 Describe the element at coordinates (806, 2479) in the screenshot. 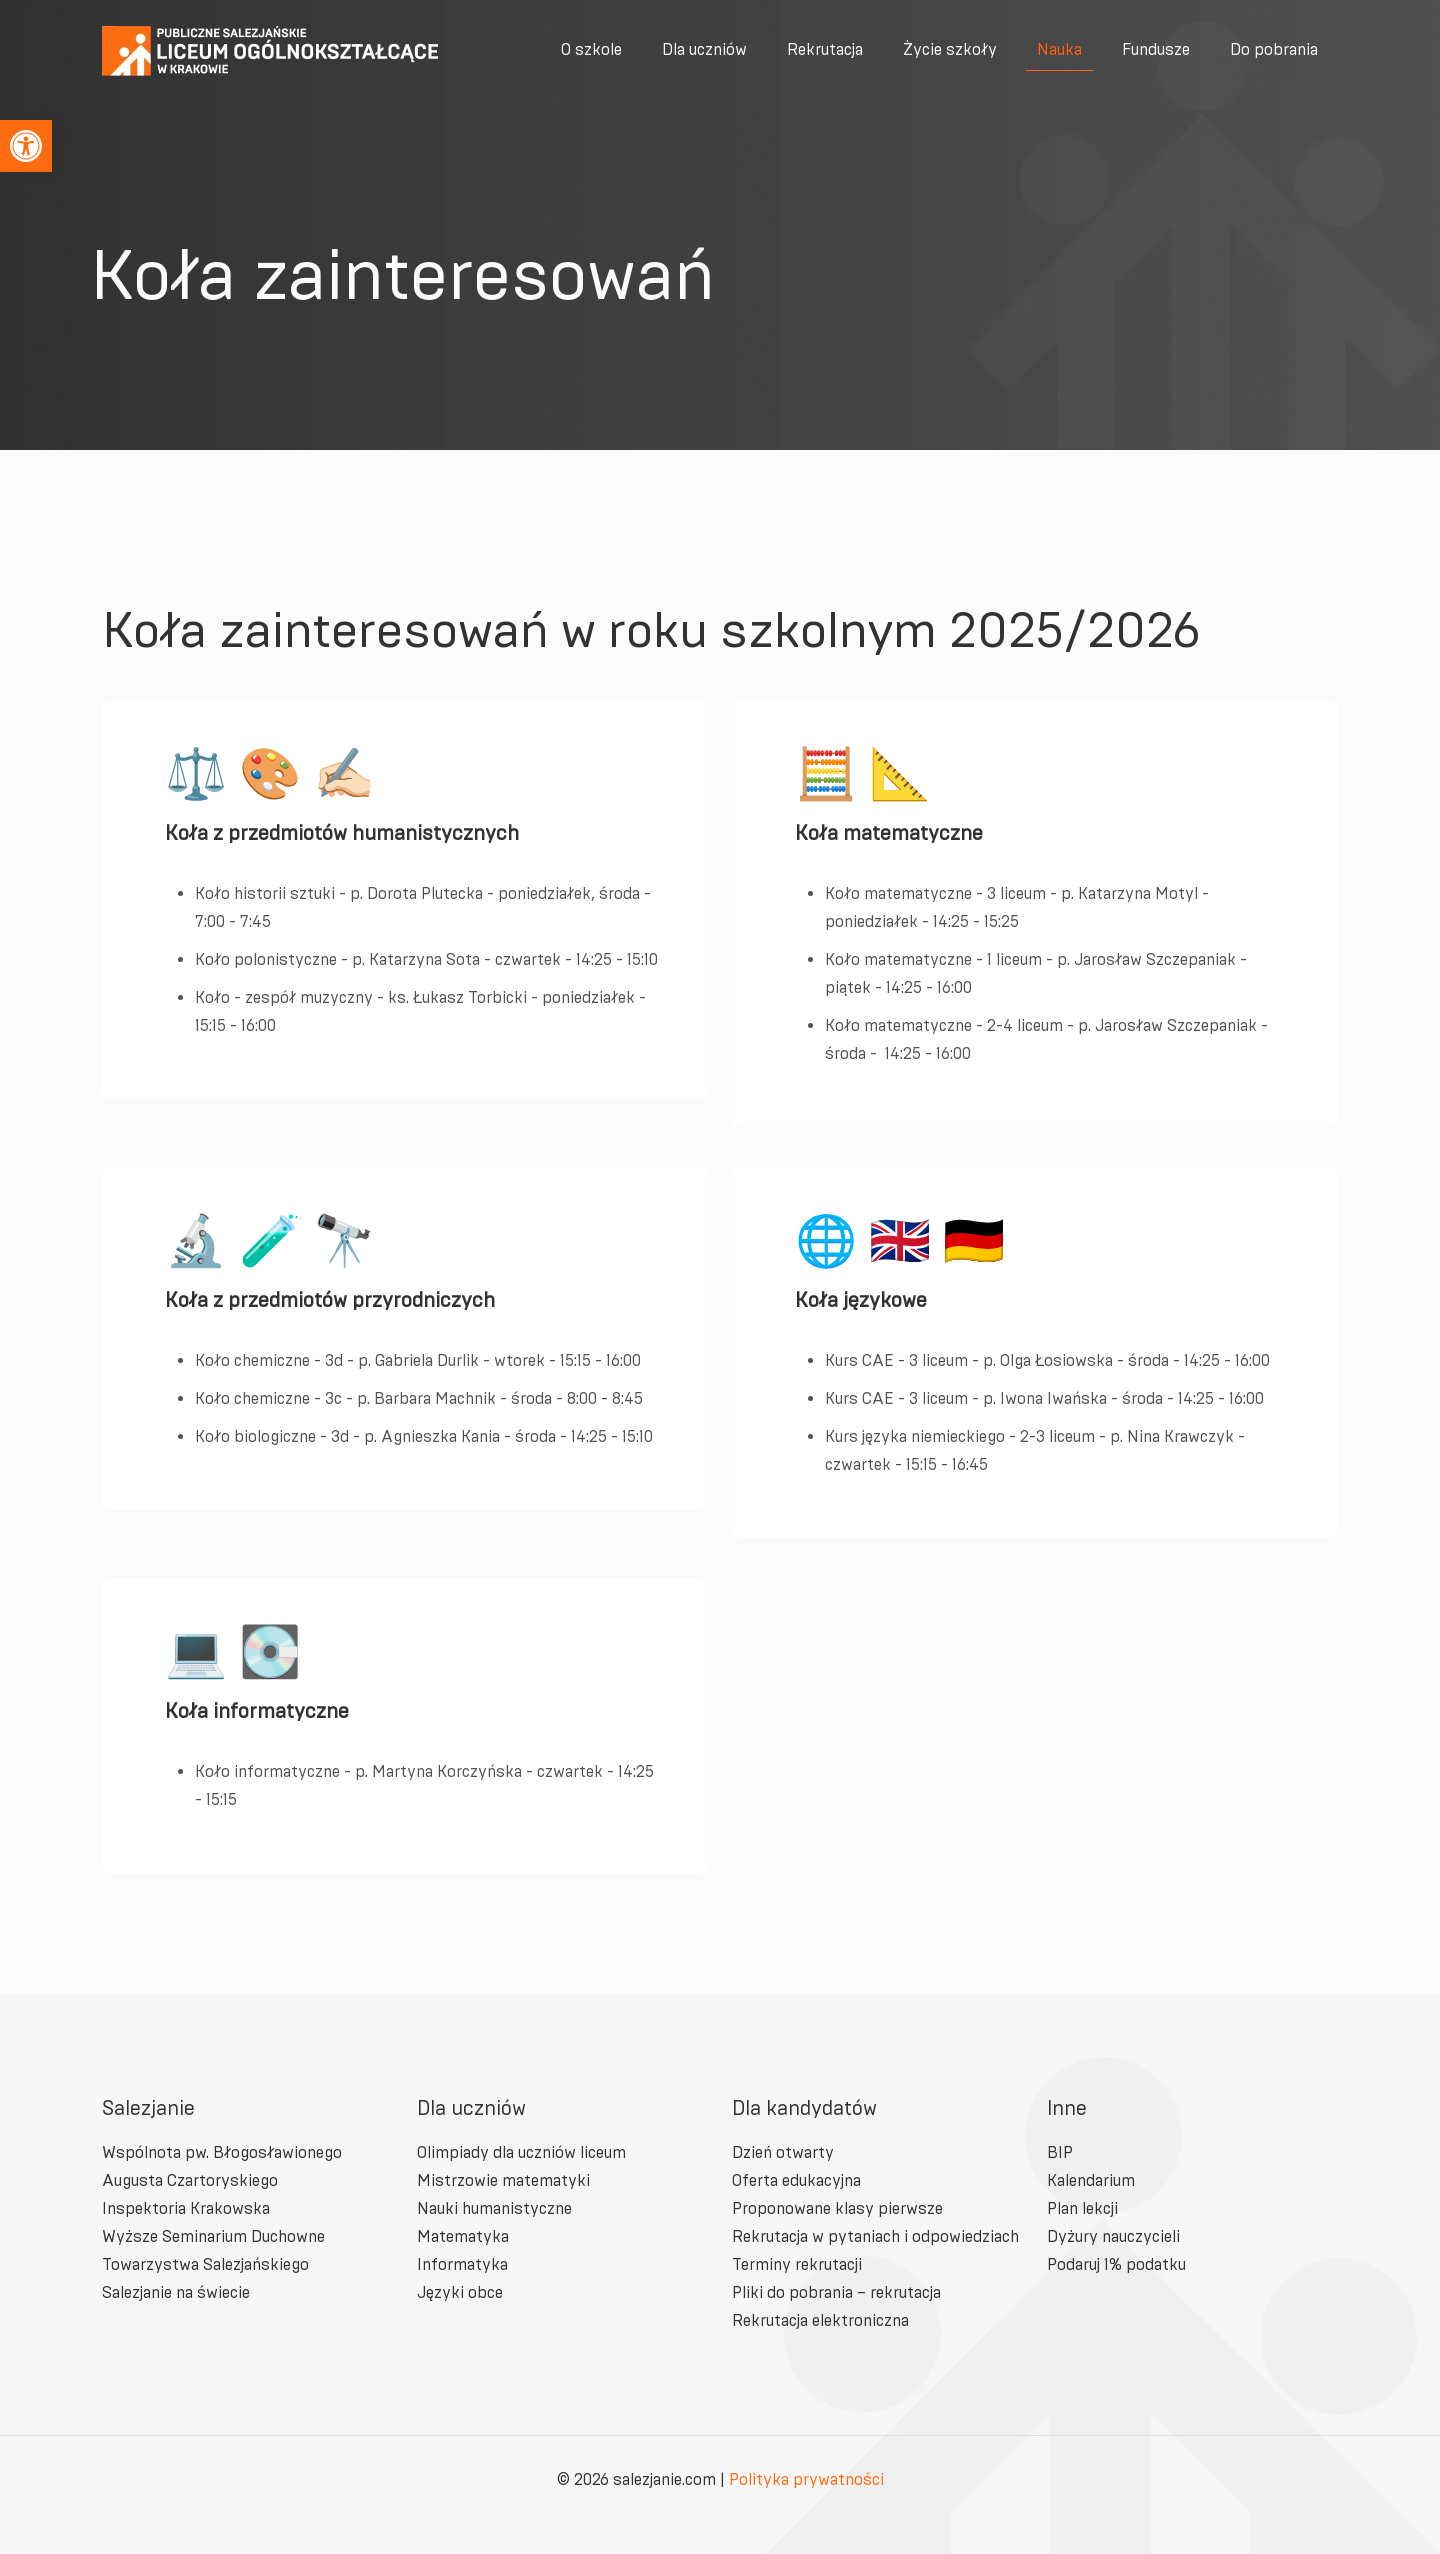

I see `Polityka prywatności [link]` at that location.